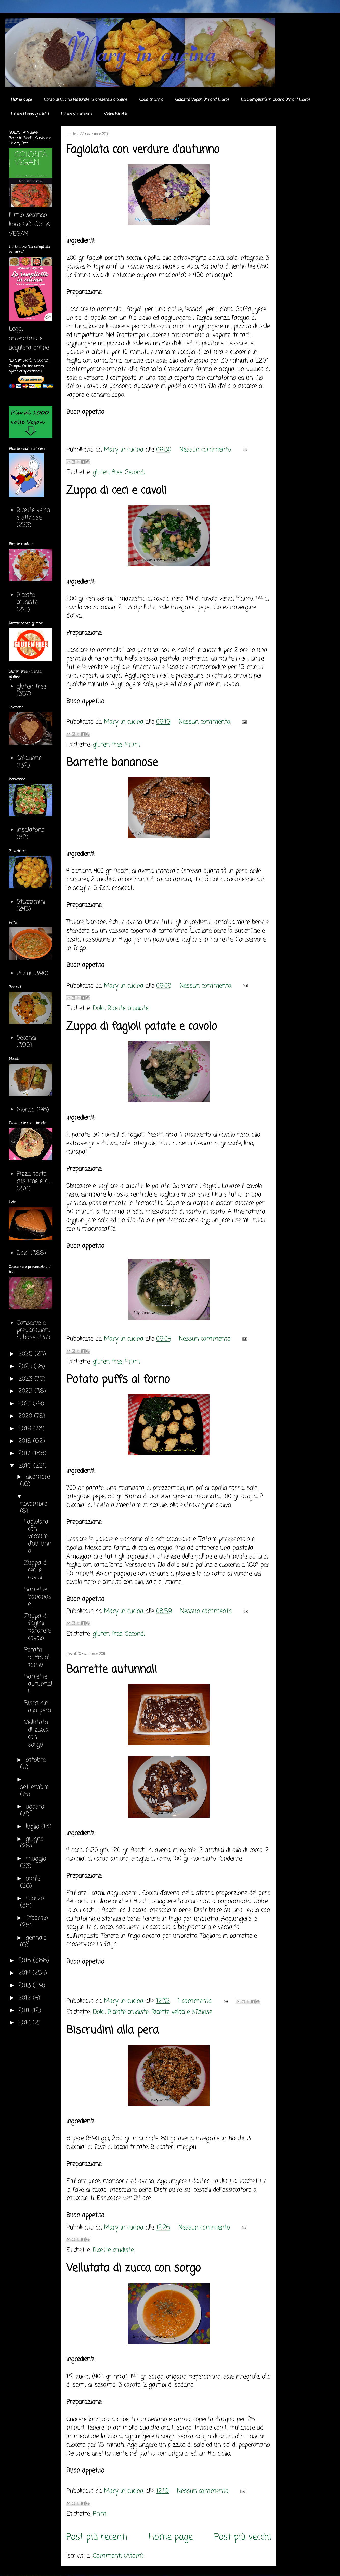  Describe the element at coordinates (36, 1858) in the screenshot. I see `maggio` at that location.